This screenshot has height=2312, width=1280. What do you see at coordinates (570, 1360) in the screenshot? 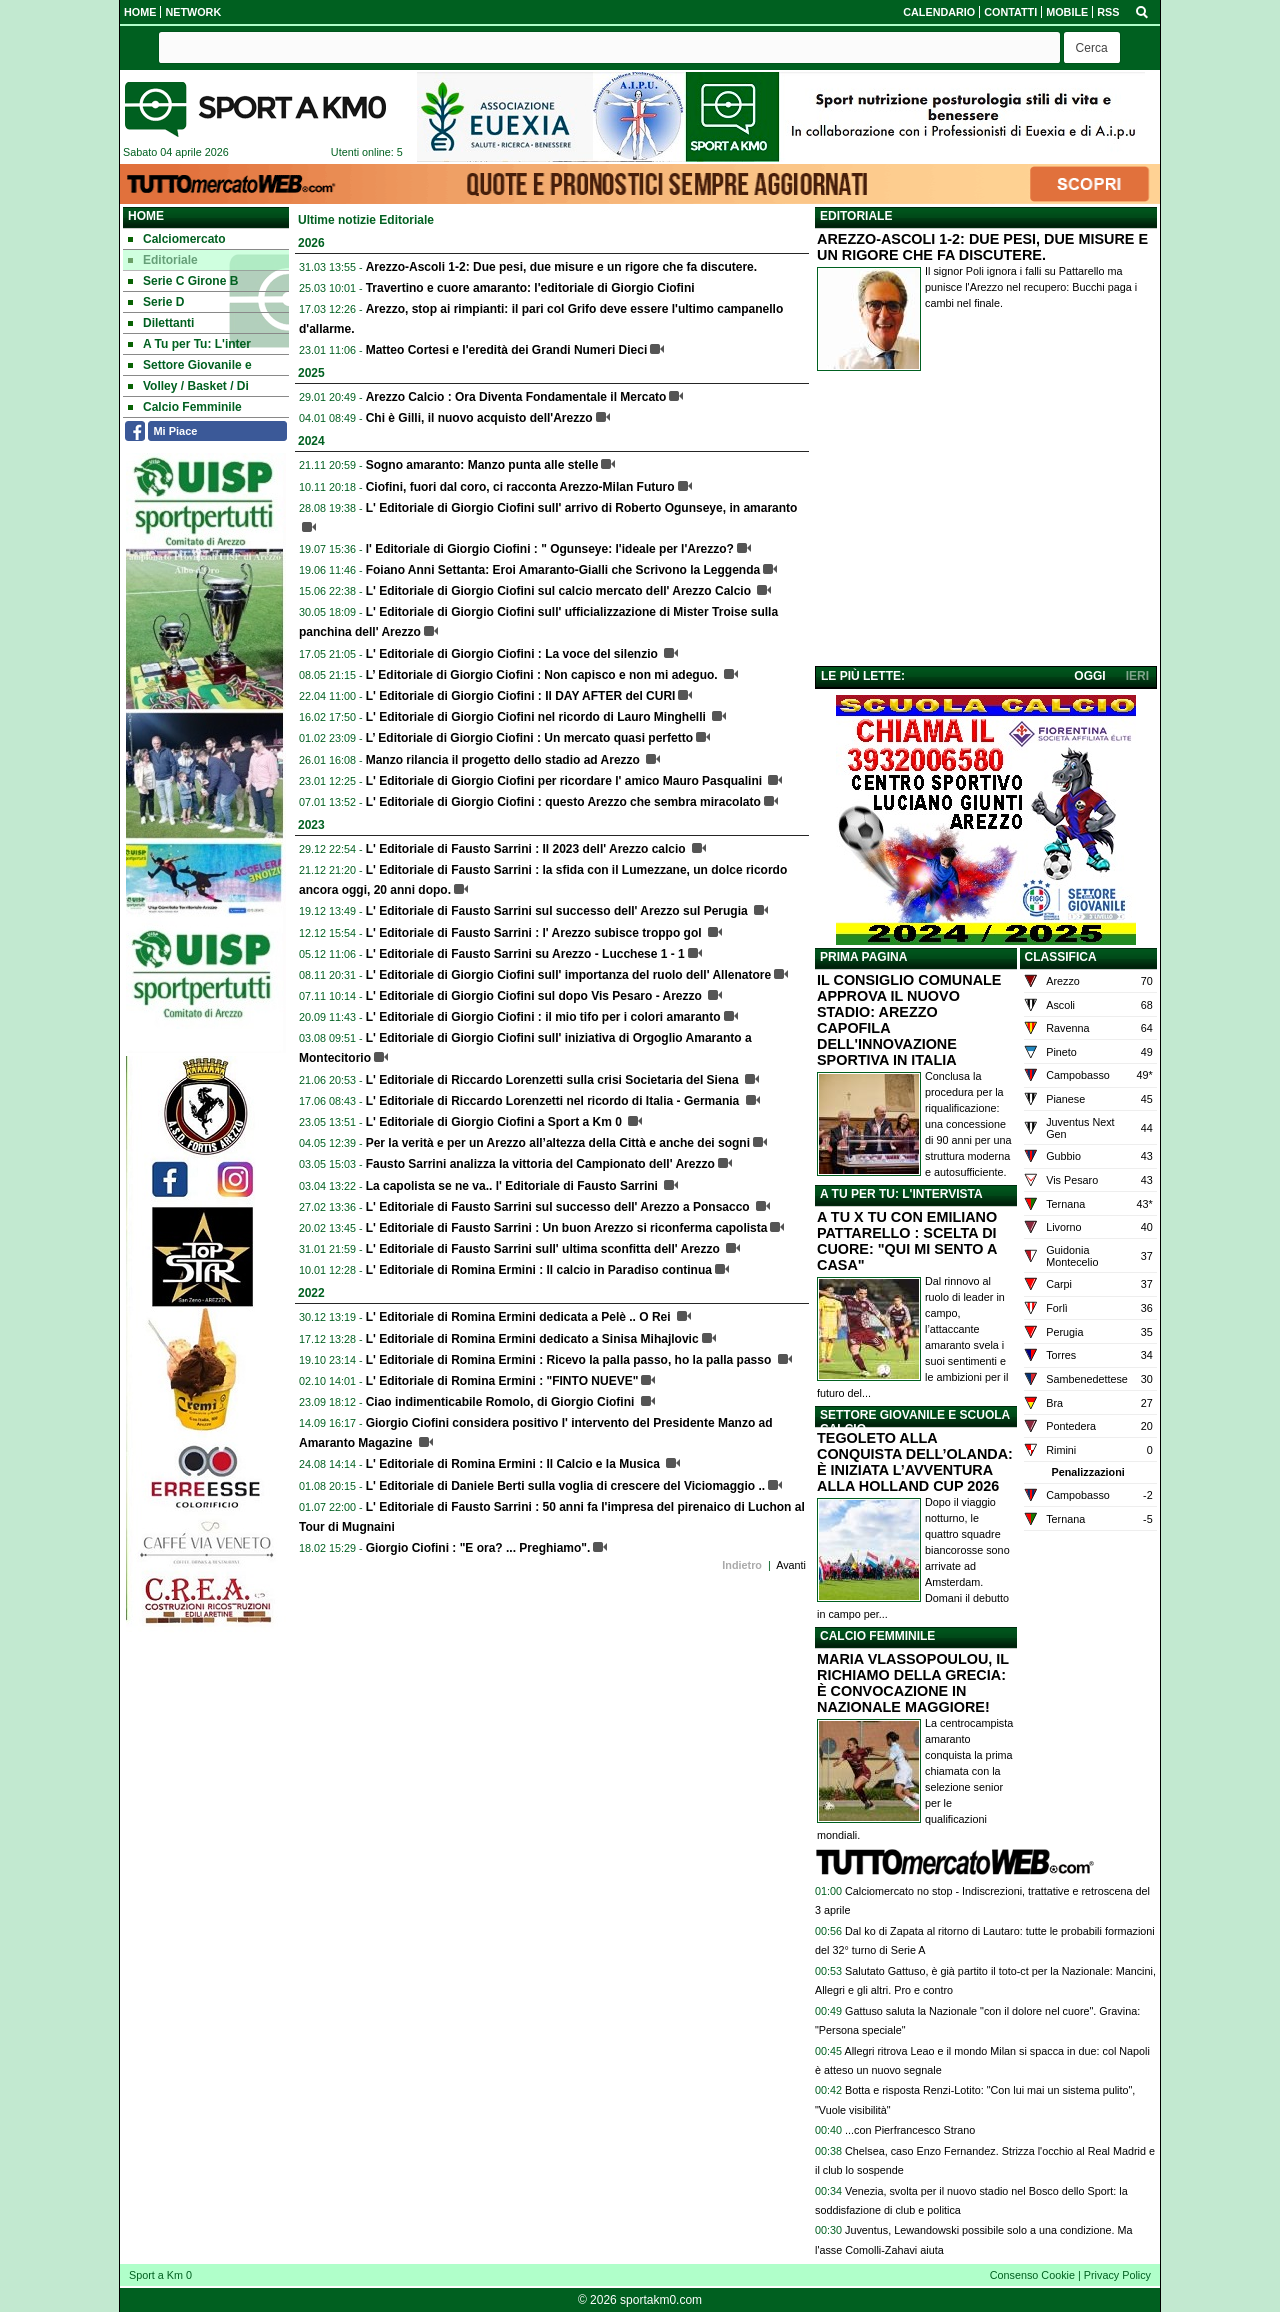
I see `L' Editoriale di Romina Ermini : Ricevo la palla passo, ho la palla passo` at bounding box center [570, 1360].